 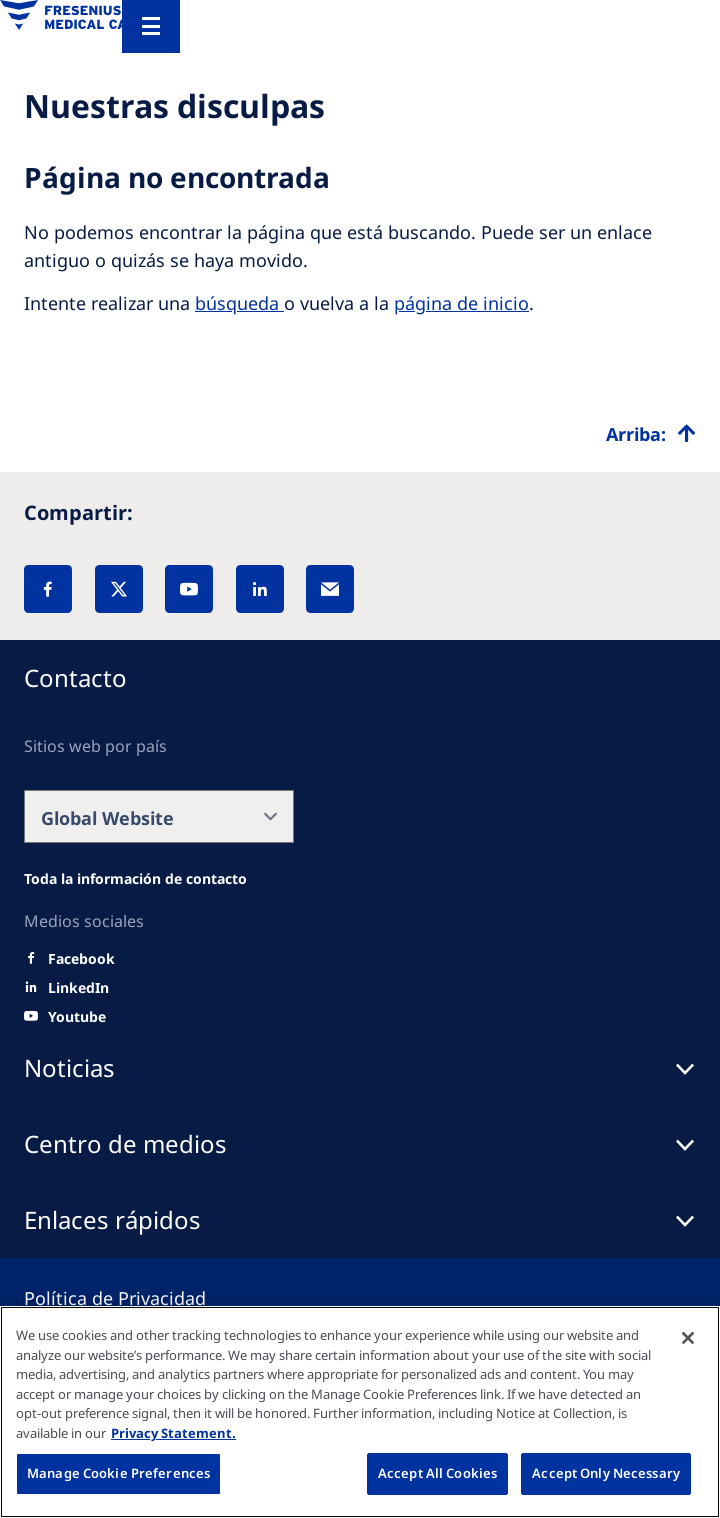 What do you see at coordinates (606, 1473) in the screenshot?
I see `Accept Only Necessary` at bounding box center [606, 1473].